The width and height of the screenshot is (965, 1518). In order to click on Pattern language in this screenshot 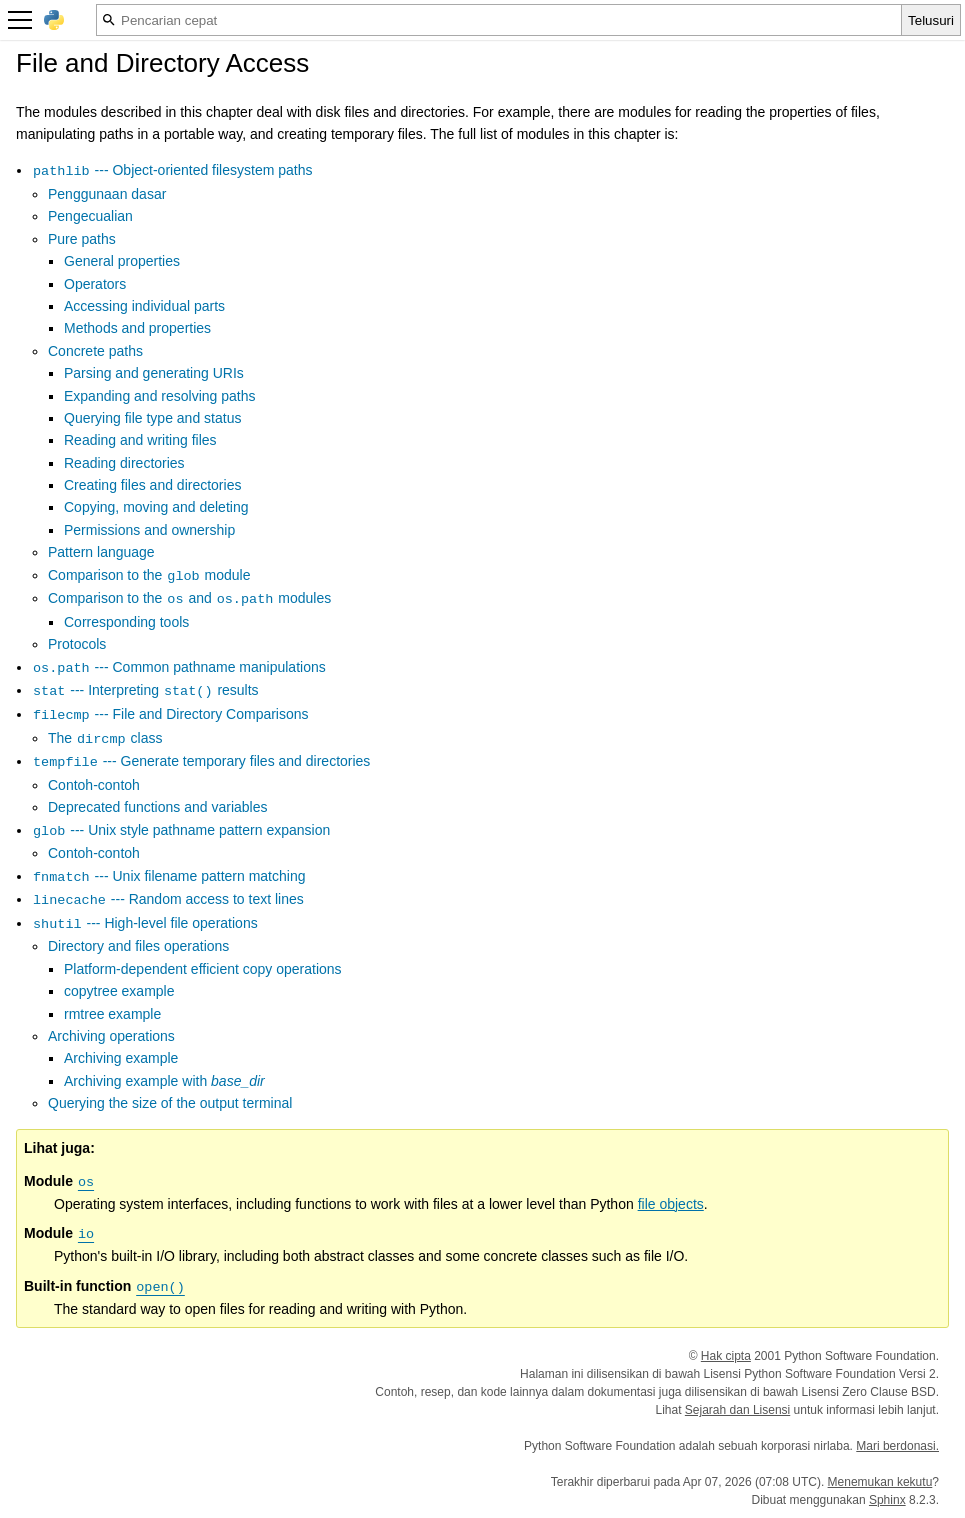, I will do `click(101, 552)`.